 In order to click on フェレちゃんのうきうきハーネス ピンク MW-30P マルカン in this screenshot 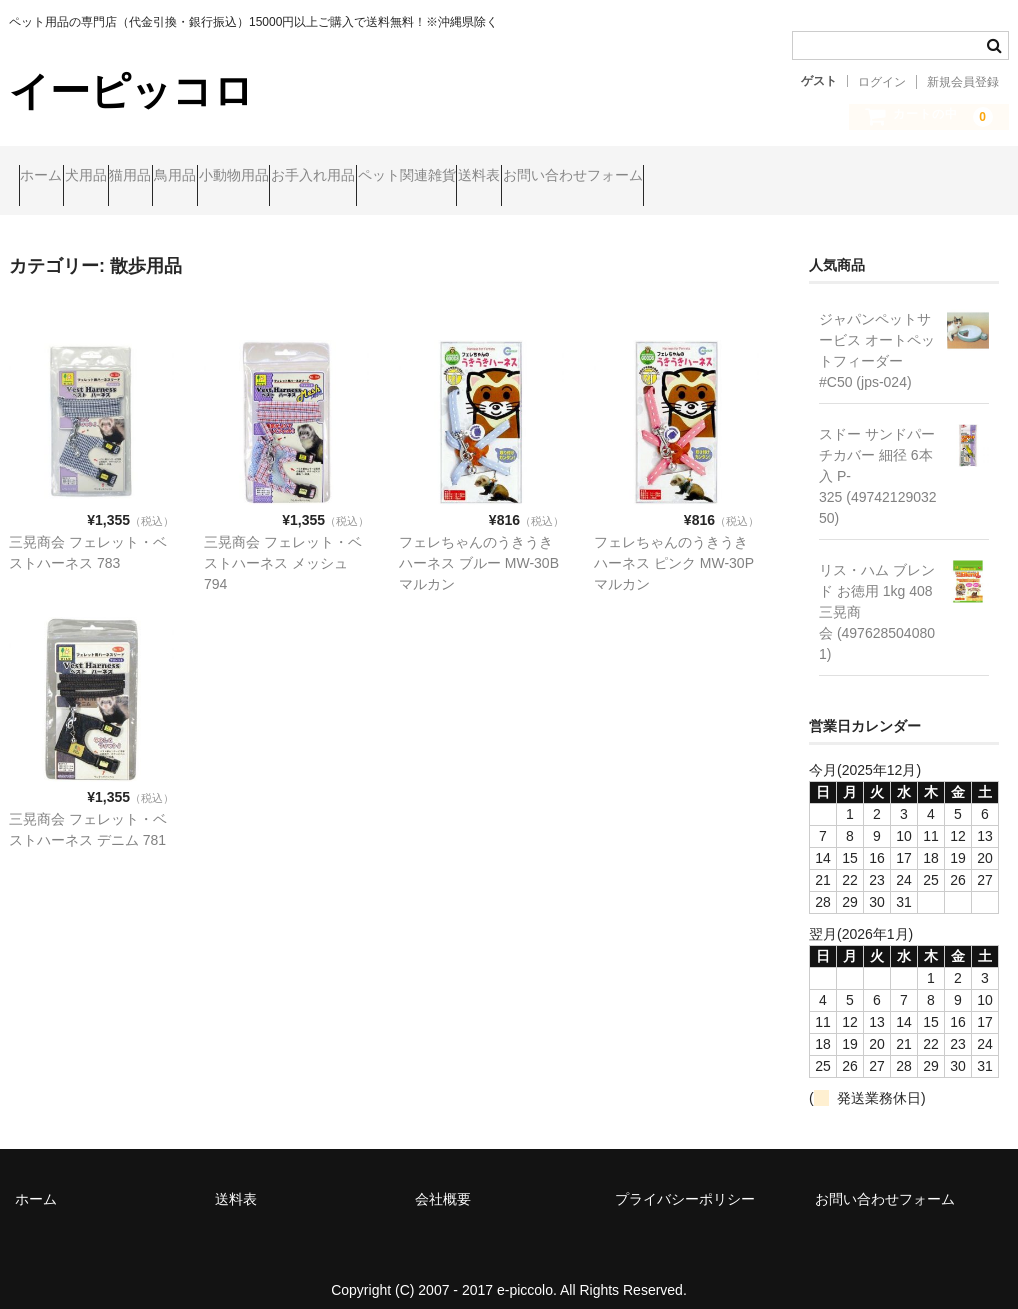, I will do `click(674, 546)`.